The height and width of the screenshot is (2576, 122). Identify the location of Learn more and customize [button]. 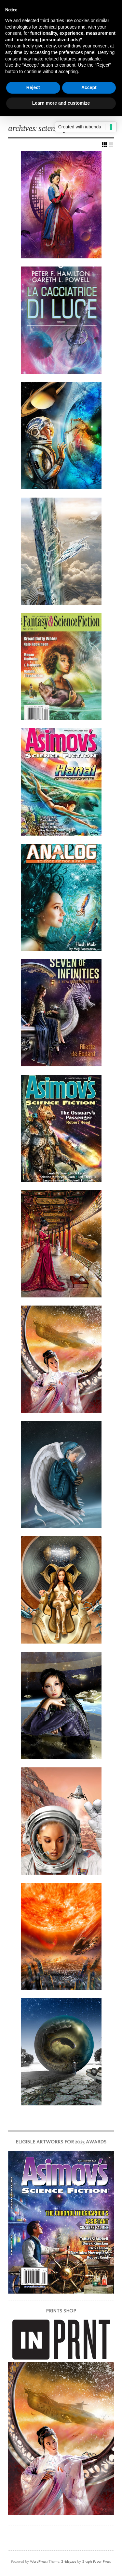
(61, 103).